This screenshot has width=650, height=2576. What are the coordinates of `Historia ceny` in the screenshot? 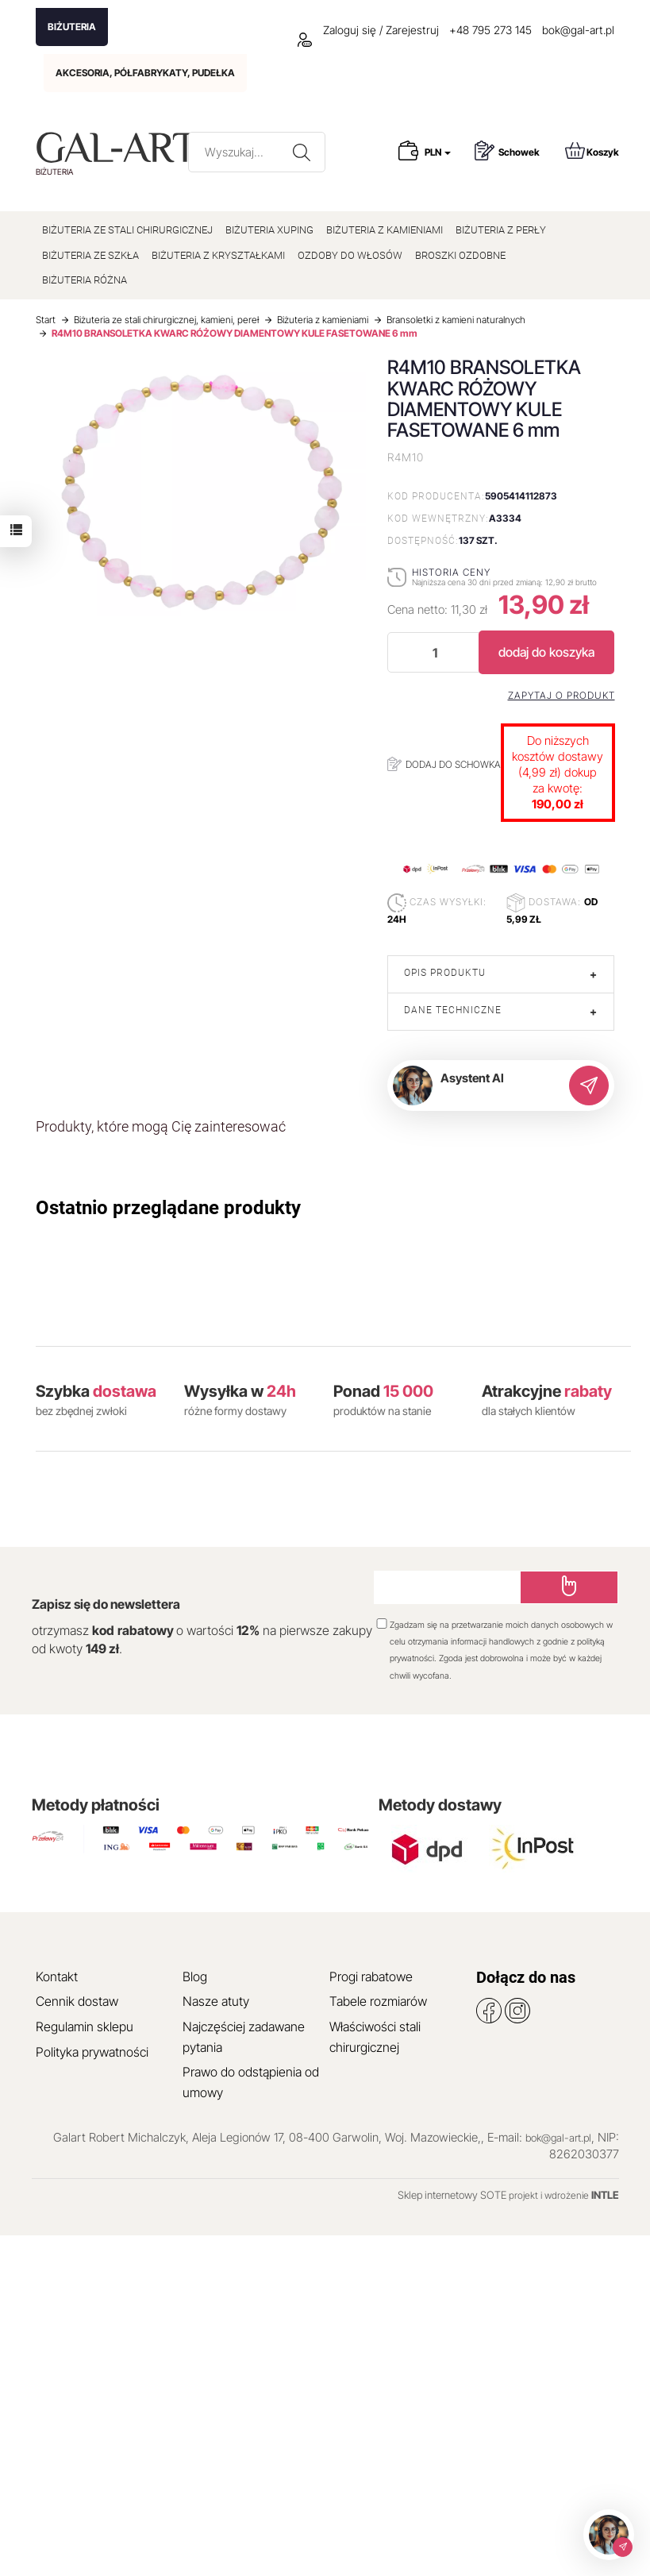 It's located at (451, 572).